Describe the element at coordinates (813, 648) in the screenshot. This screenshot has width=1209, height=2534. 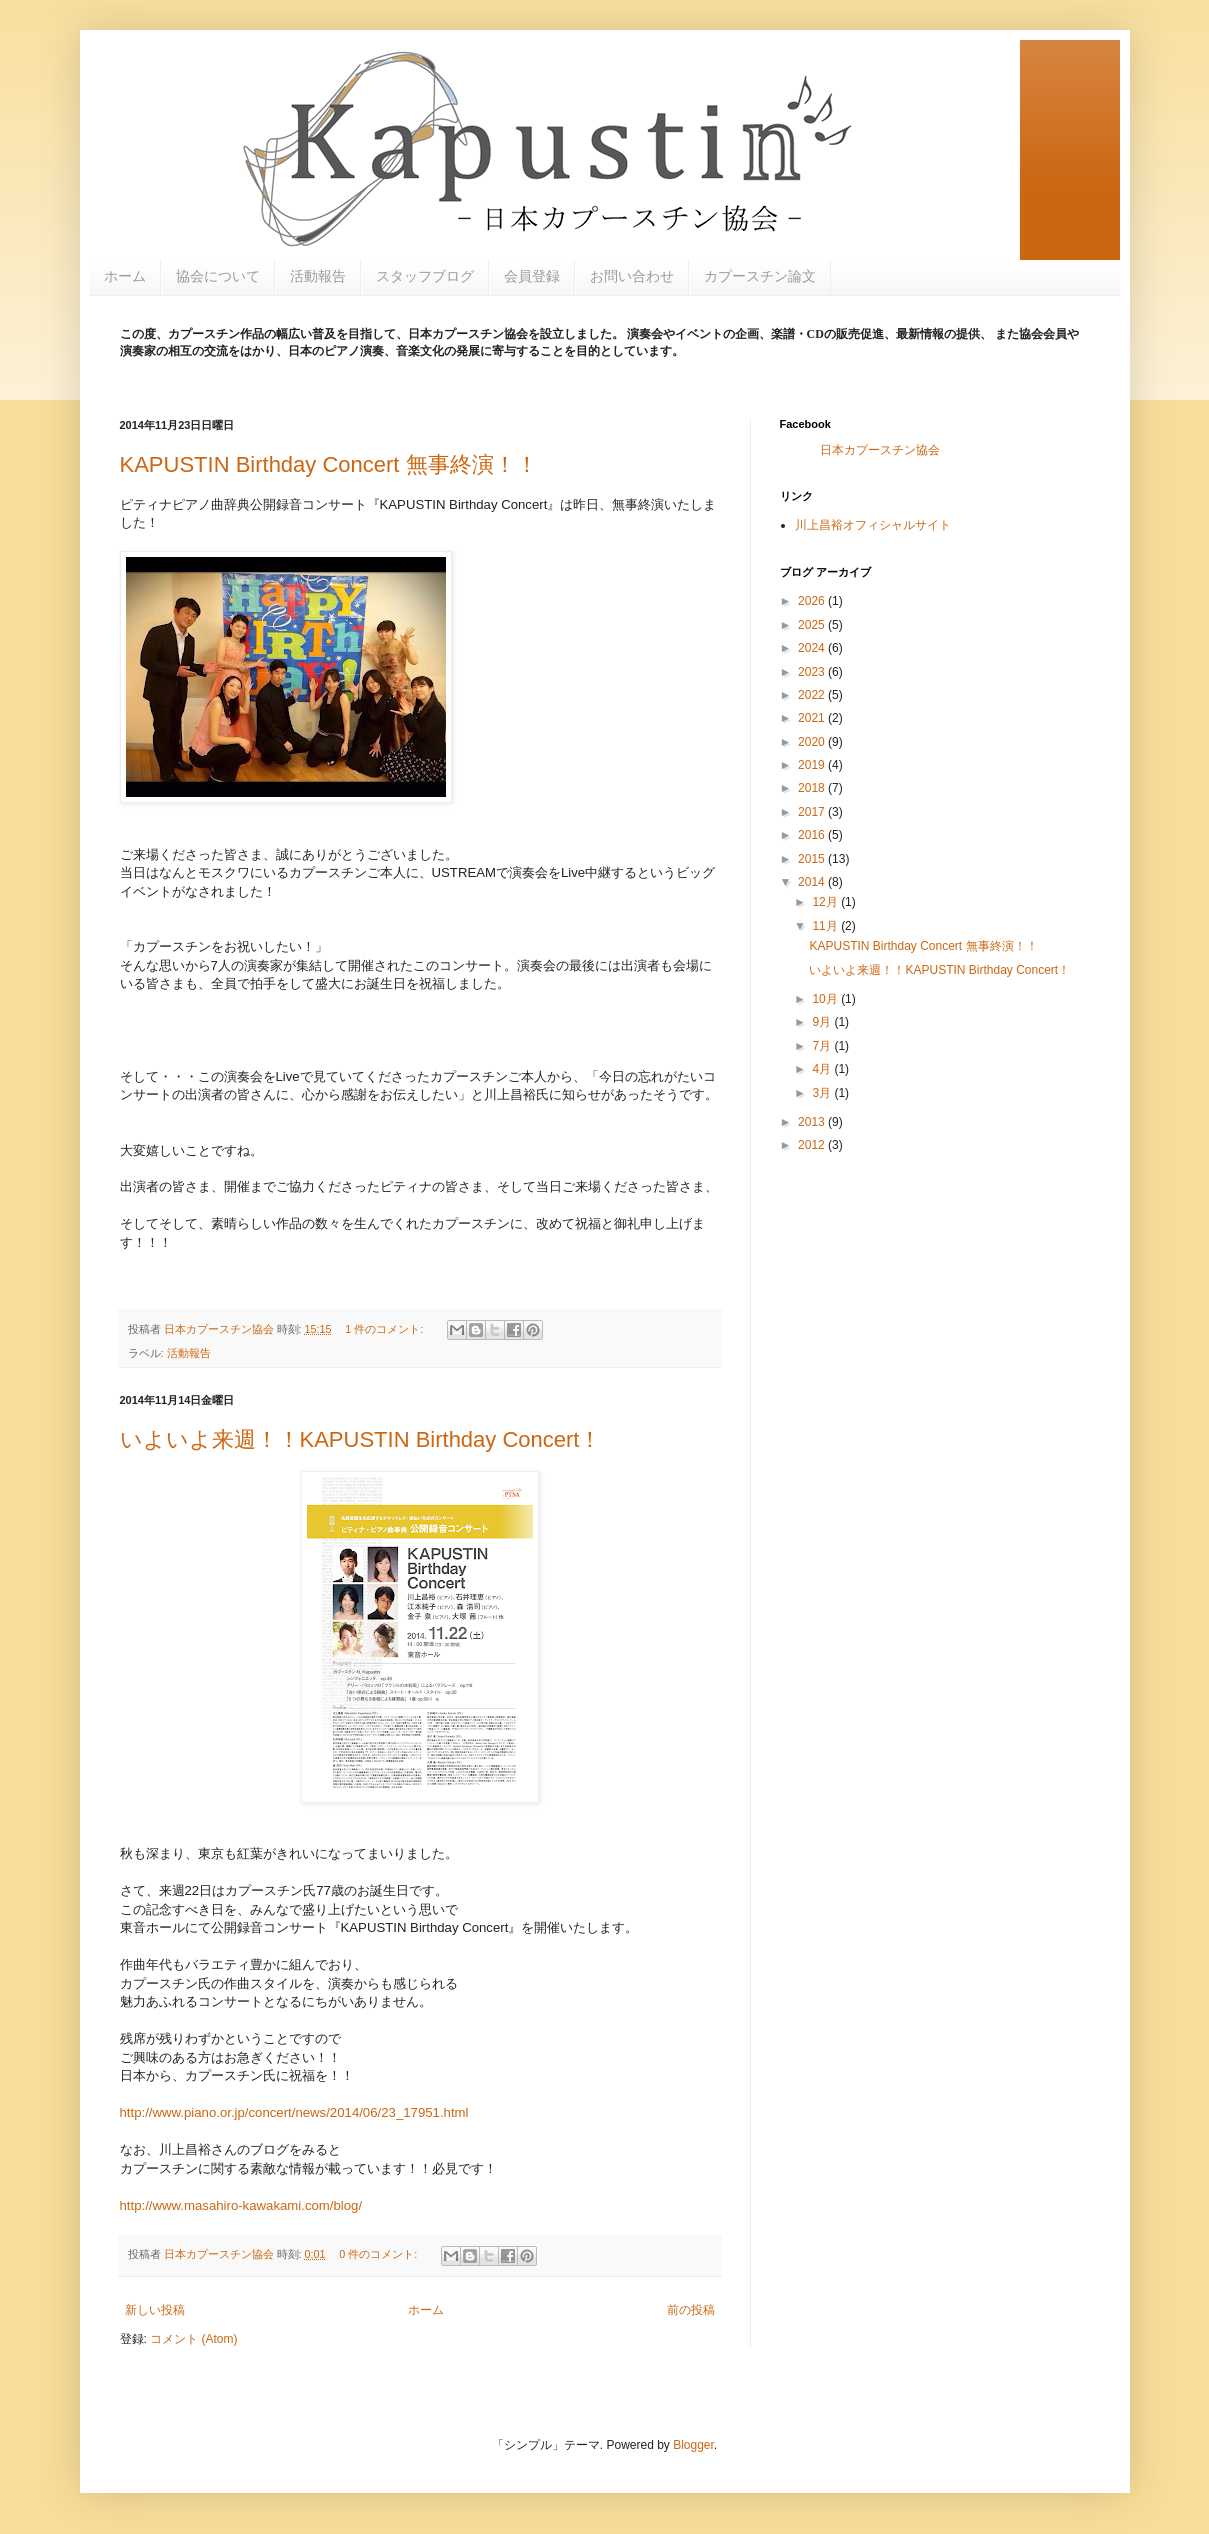
I see `2024` at that location.